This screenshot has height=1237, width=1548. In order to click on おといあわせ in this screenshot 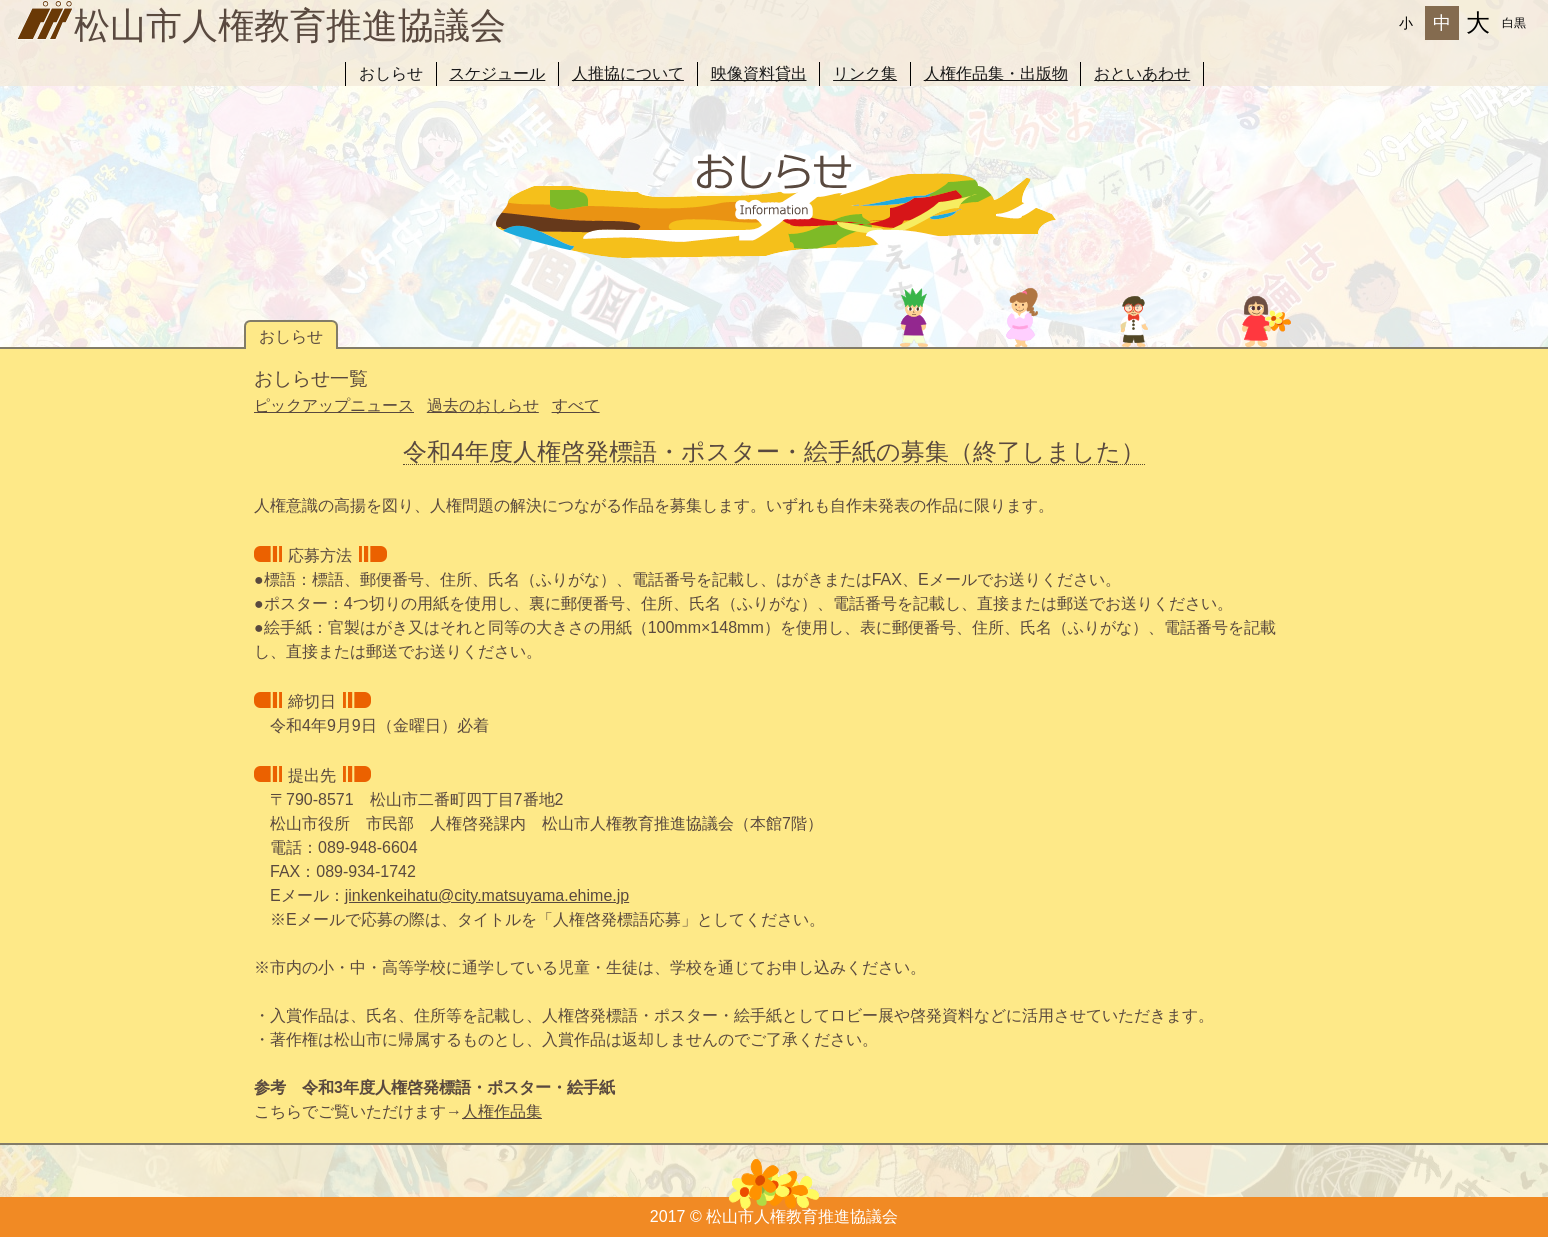, I will do `click(1142, 73)`.